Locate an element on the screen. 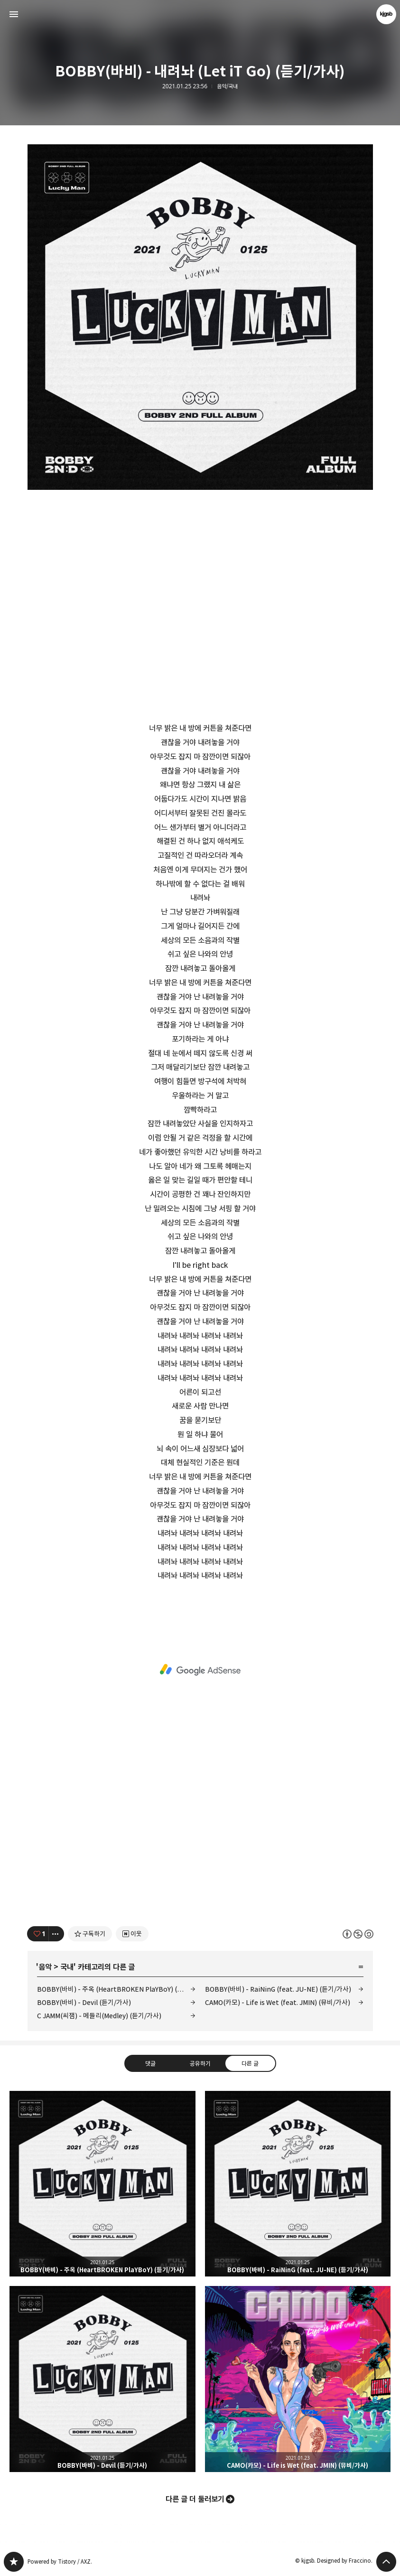  공유하기 is located at coordinates (199, 2063).